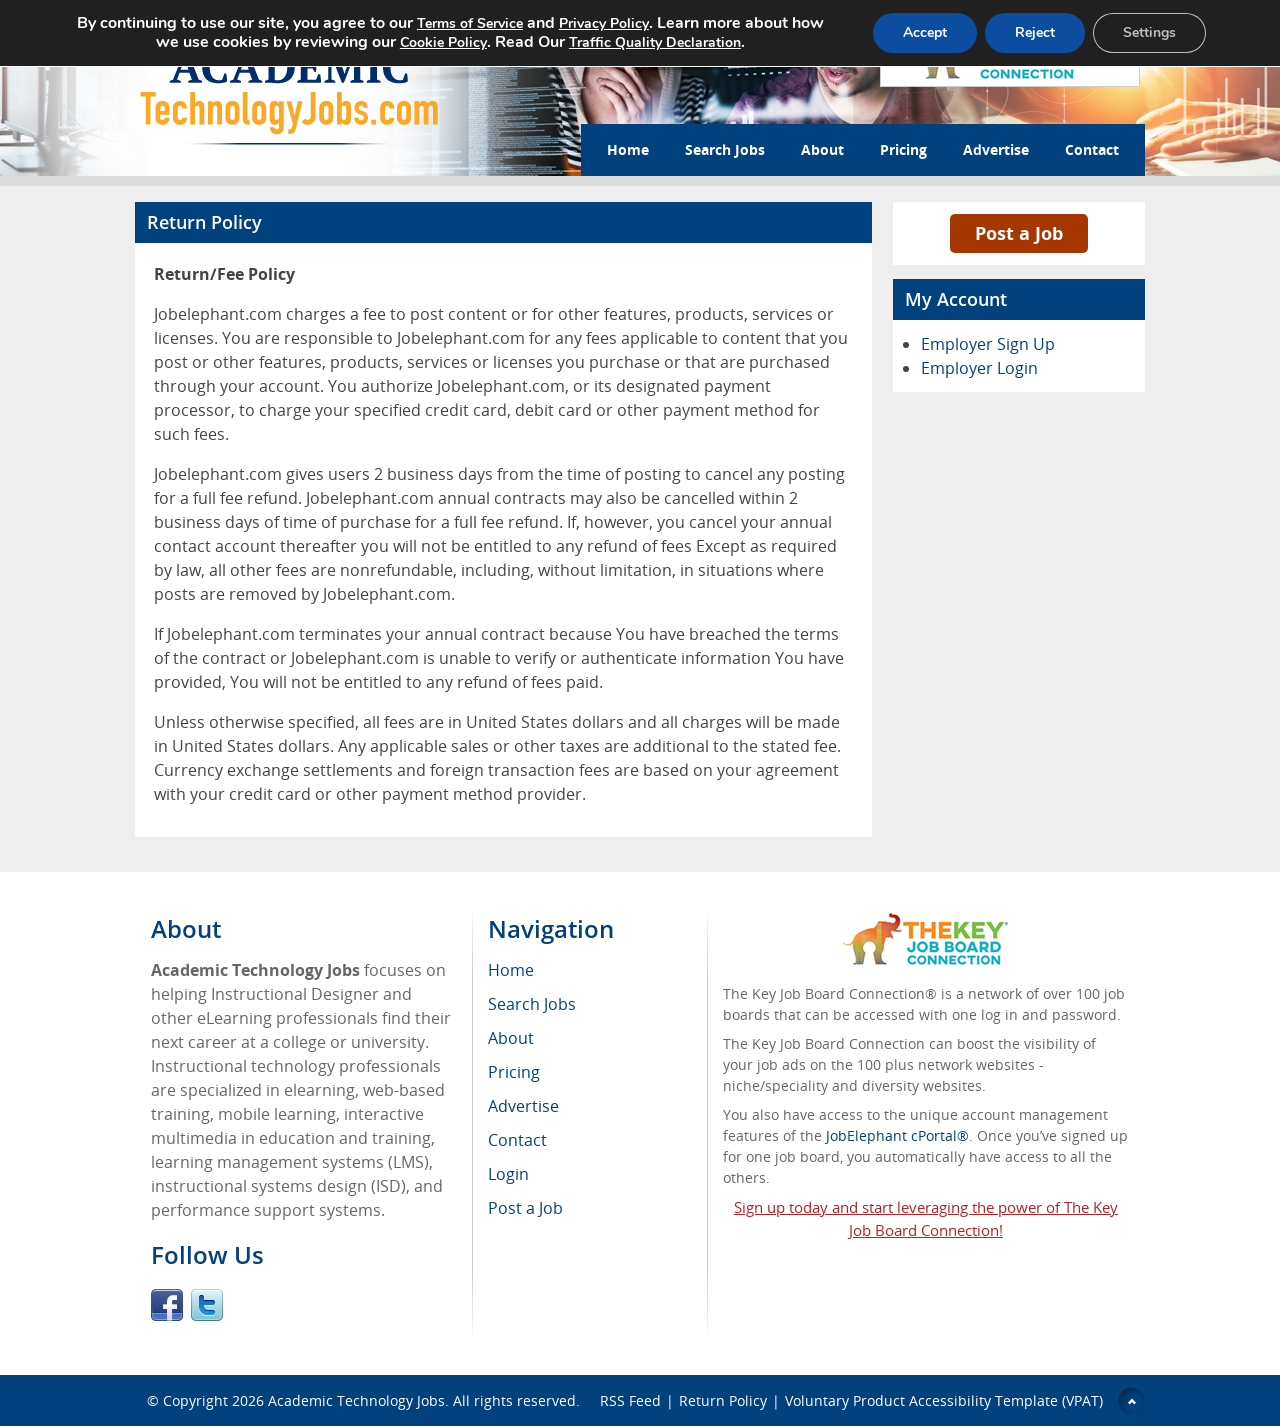 The width and height of the screenshot is (1280, 1426). What do you see at coordinates (988, 344) in the screenshot?
I see `Employer Sign Up` at bounding box center [988, 344].